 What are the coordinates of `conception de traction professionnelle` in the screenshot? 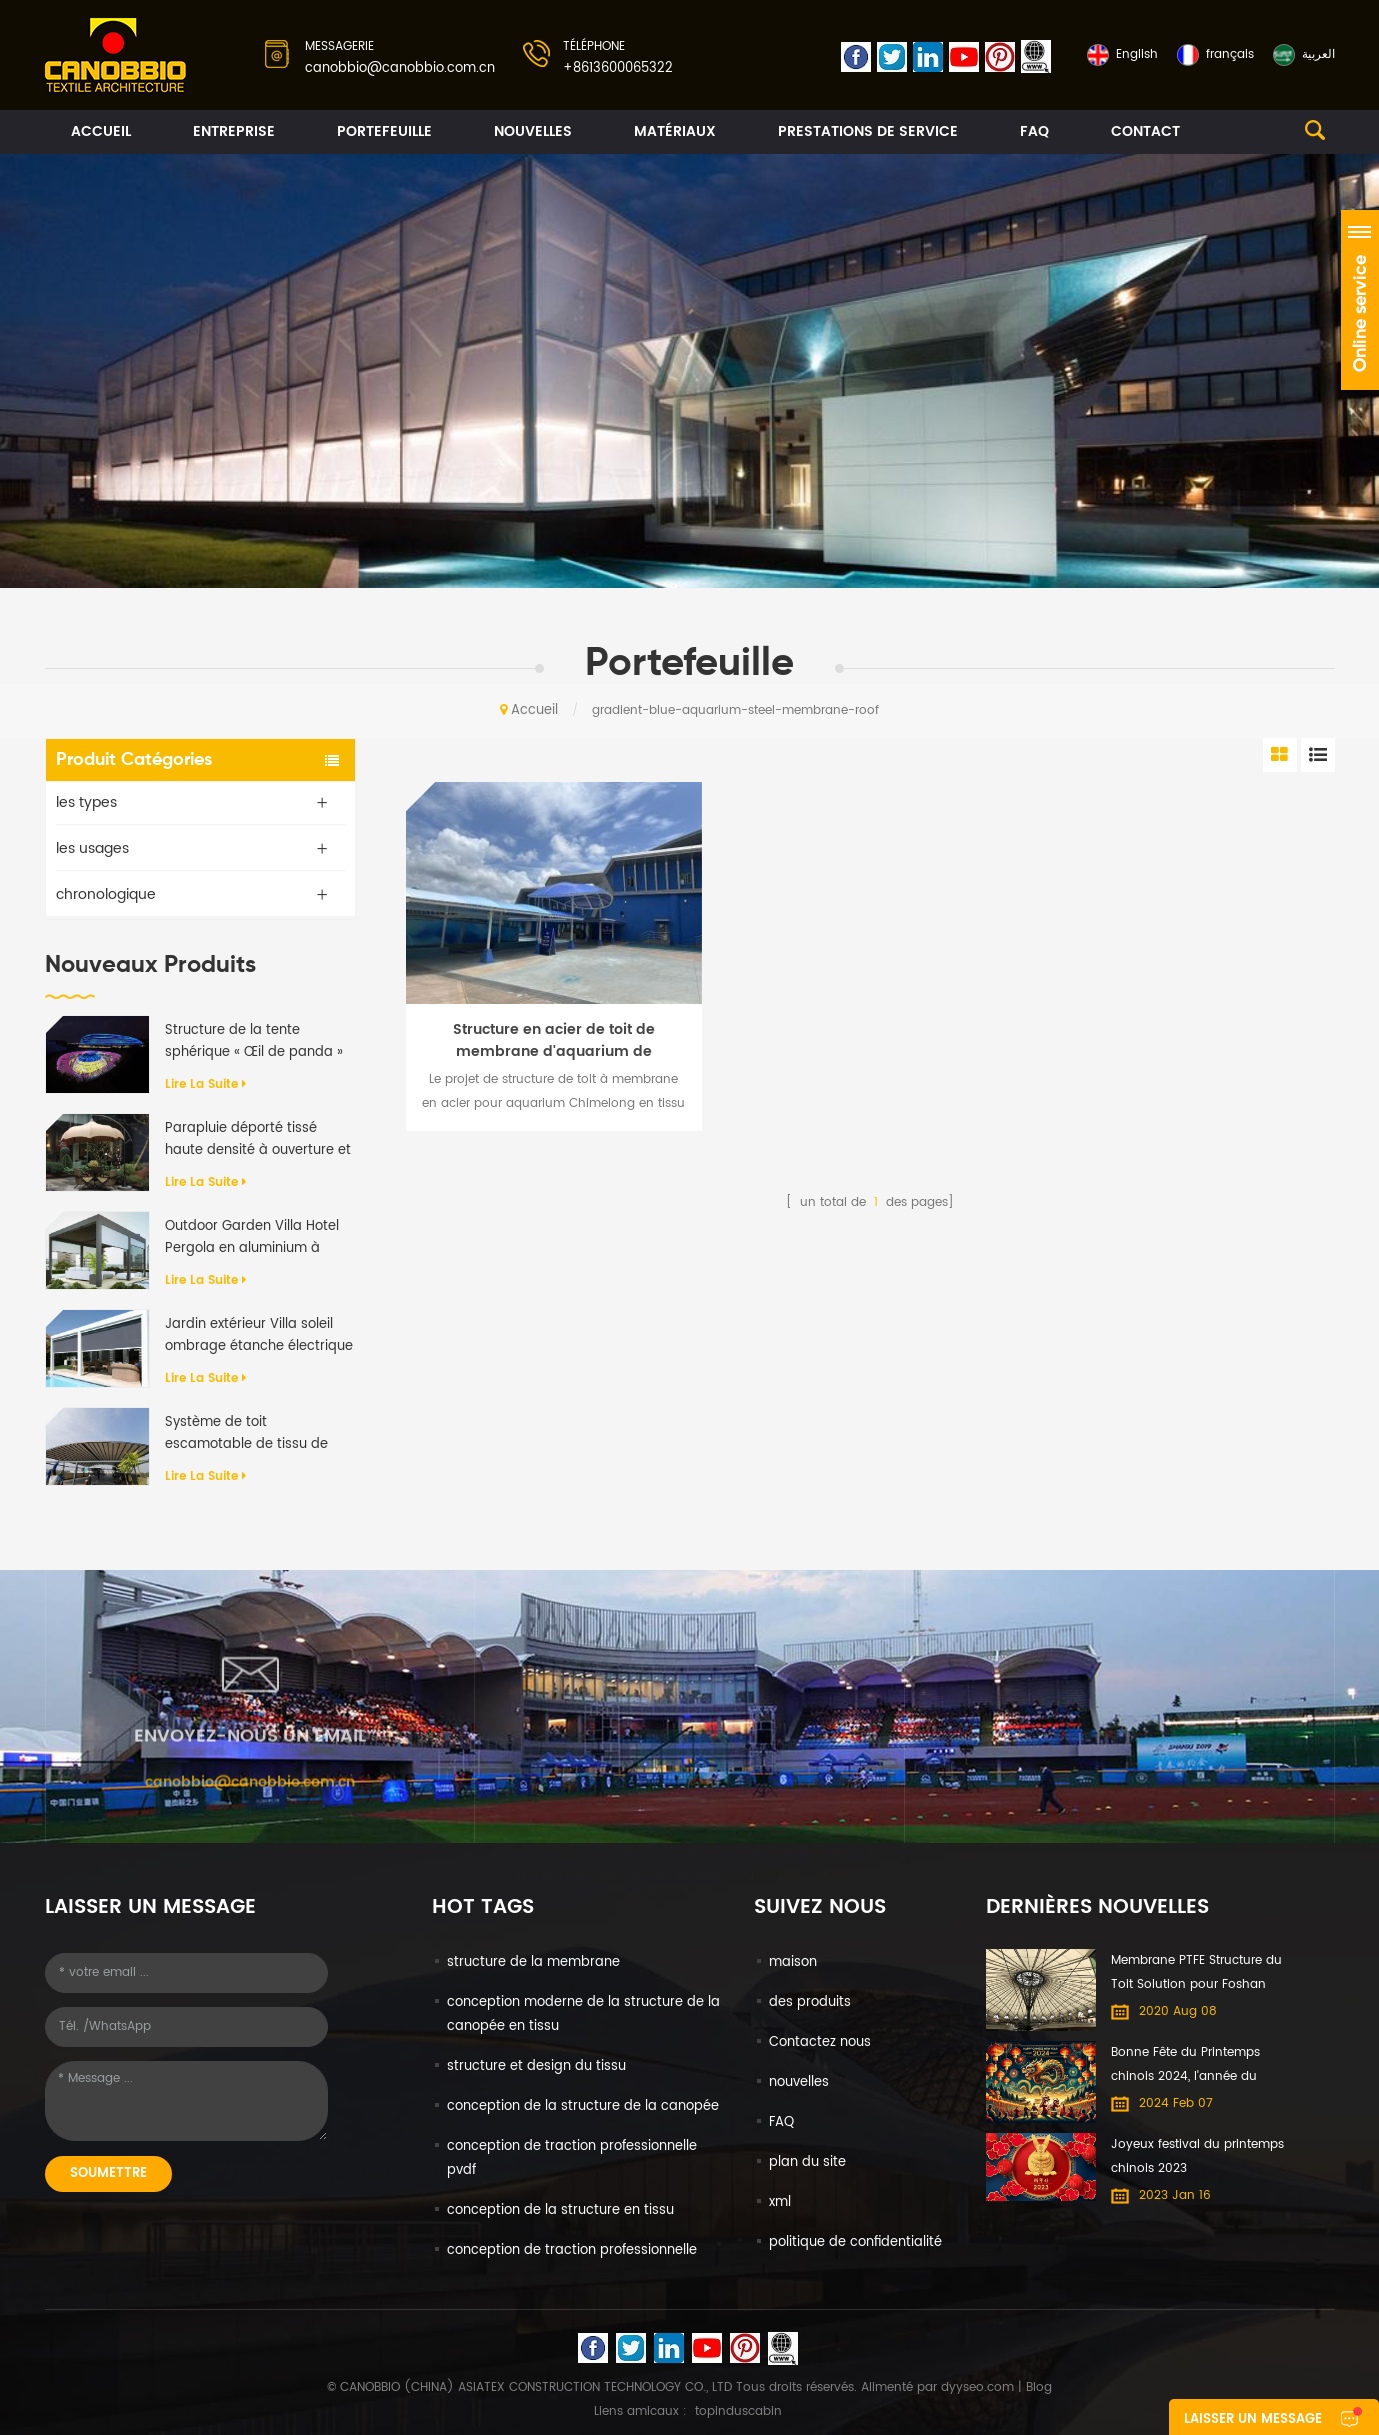 It's located at (572, 2250).